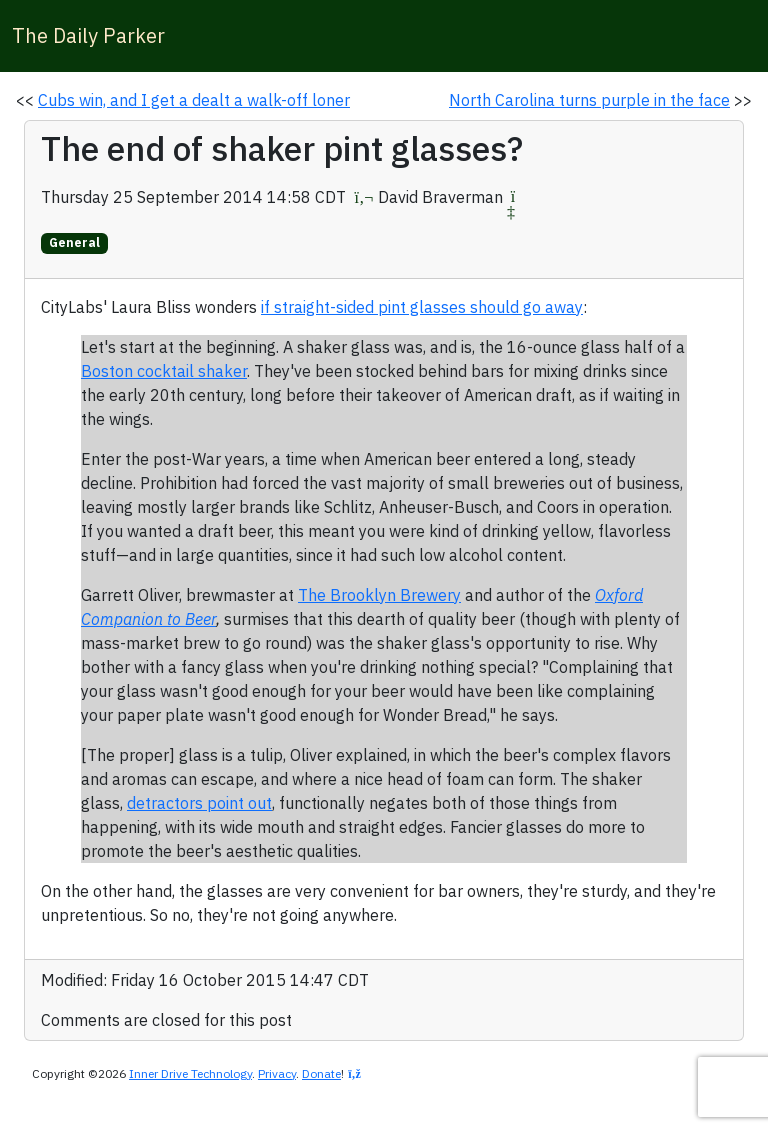 This screenshot has width=768, height=1131. I want to click on North Carolina turns purple in the face, so click(589, 100).